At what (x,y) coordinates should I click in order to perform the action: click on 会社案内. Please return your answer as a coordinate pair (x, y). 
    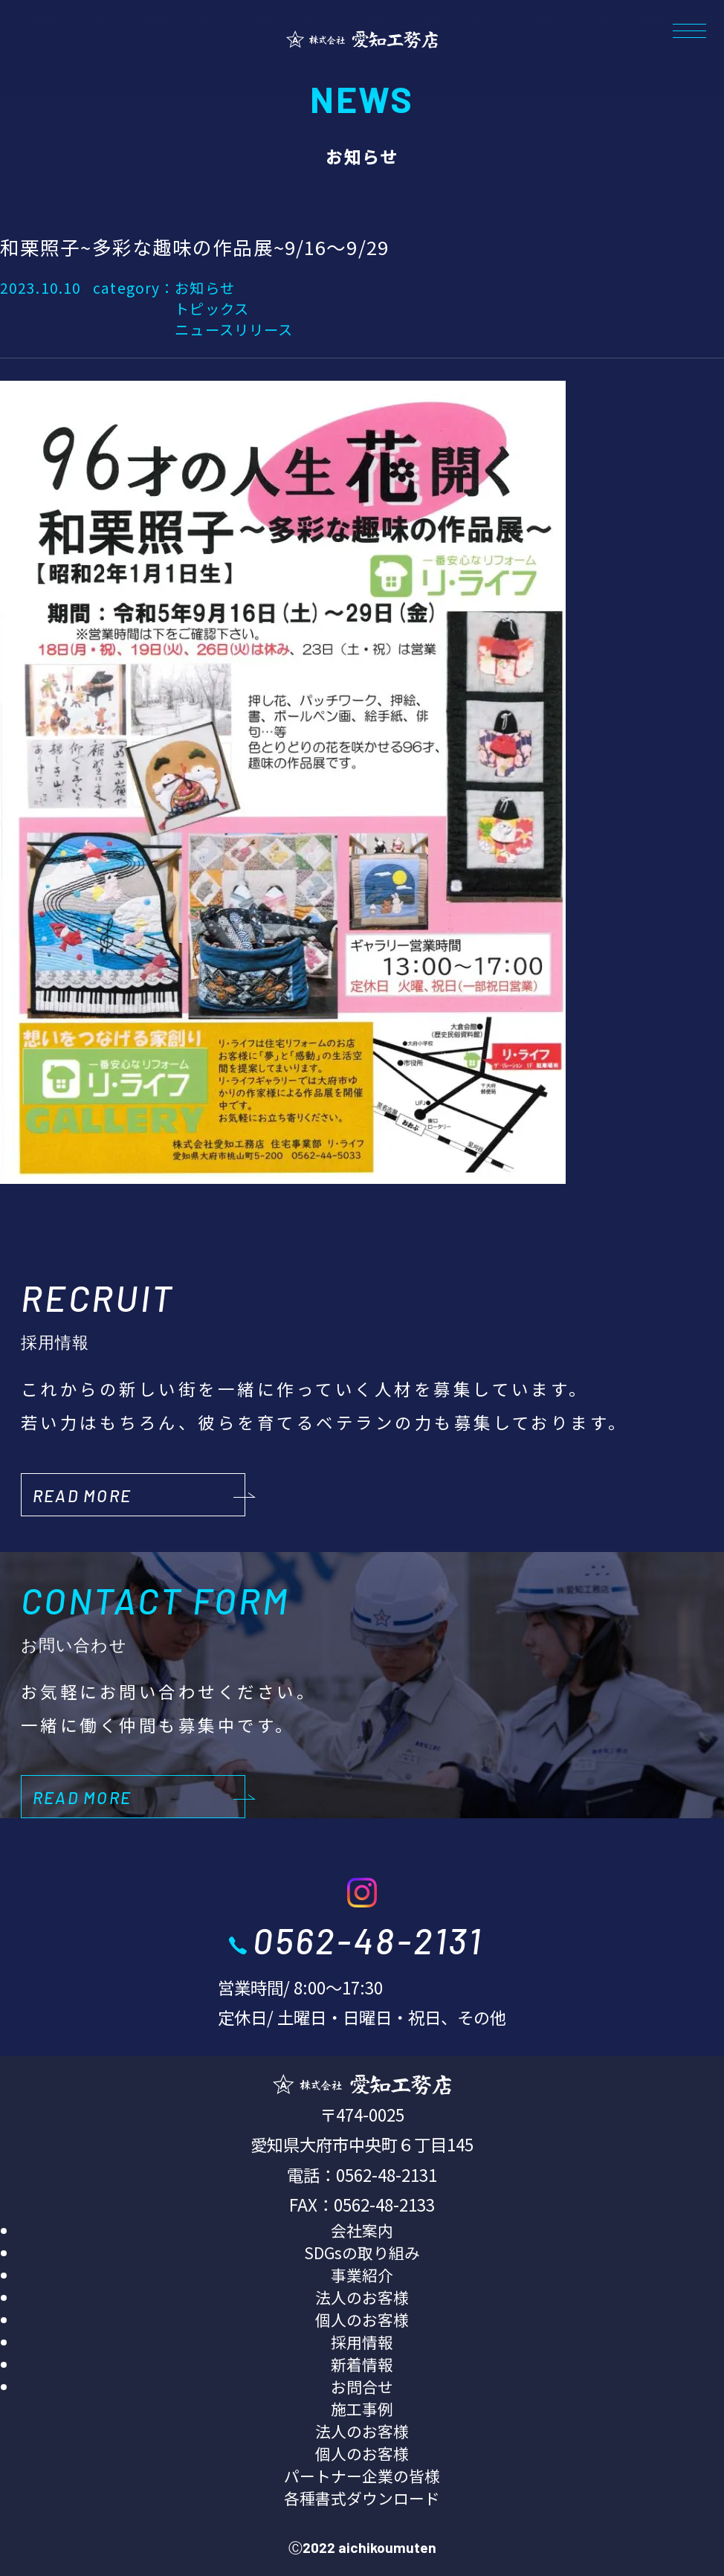
    Looking at the image, I should click on (362, 2230).